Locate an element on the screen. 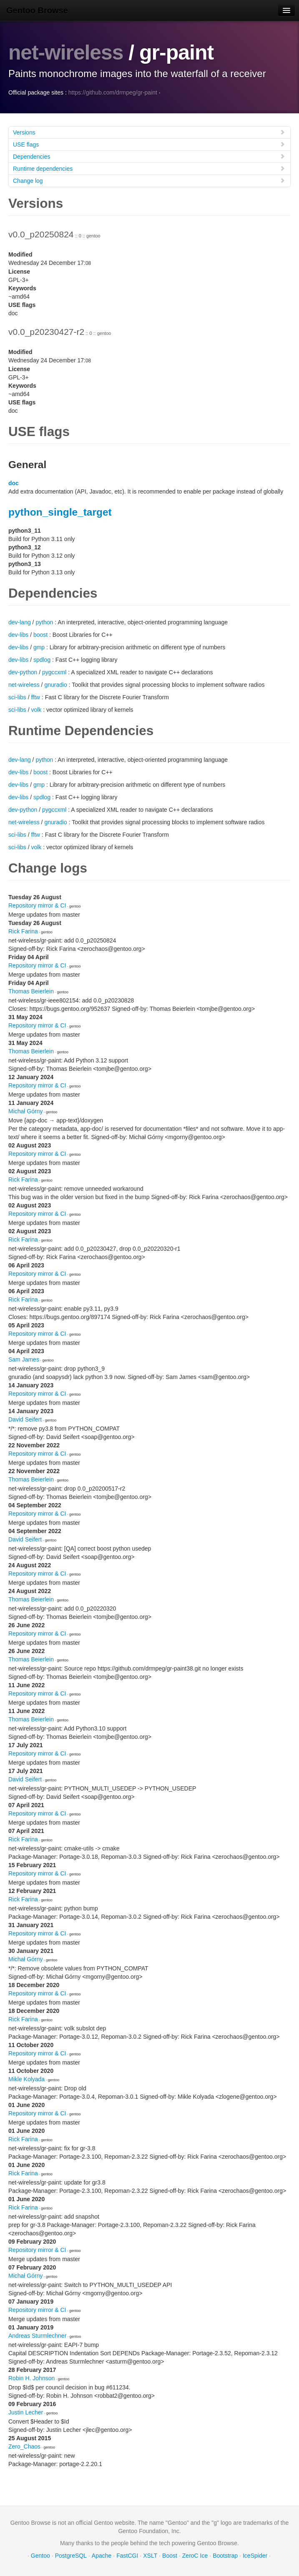 This screenshot has height=2576, width=299. https://github.com/drmpeg/gr-paint is located at coordinates (112, 92).